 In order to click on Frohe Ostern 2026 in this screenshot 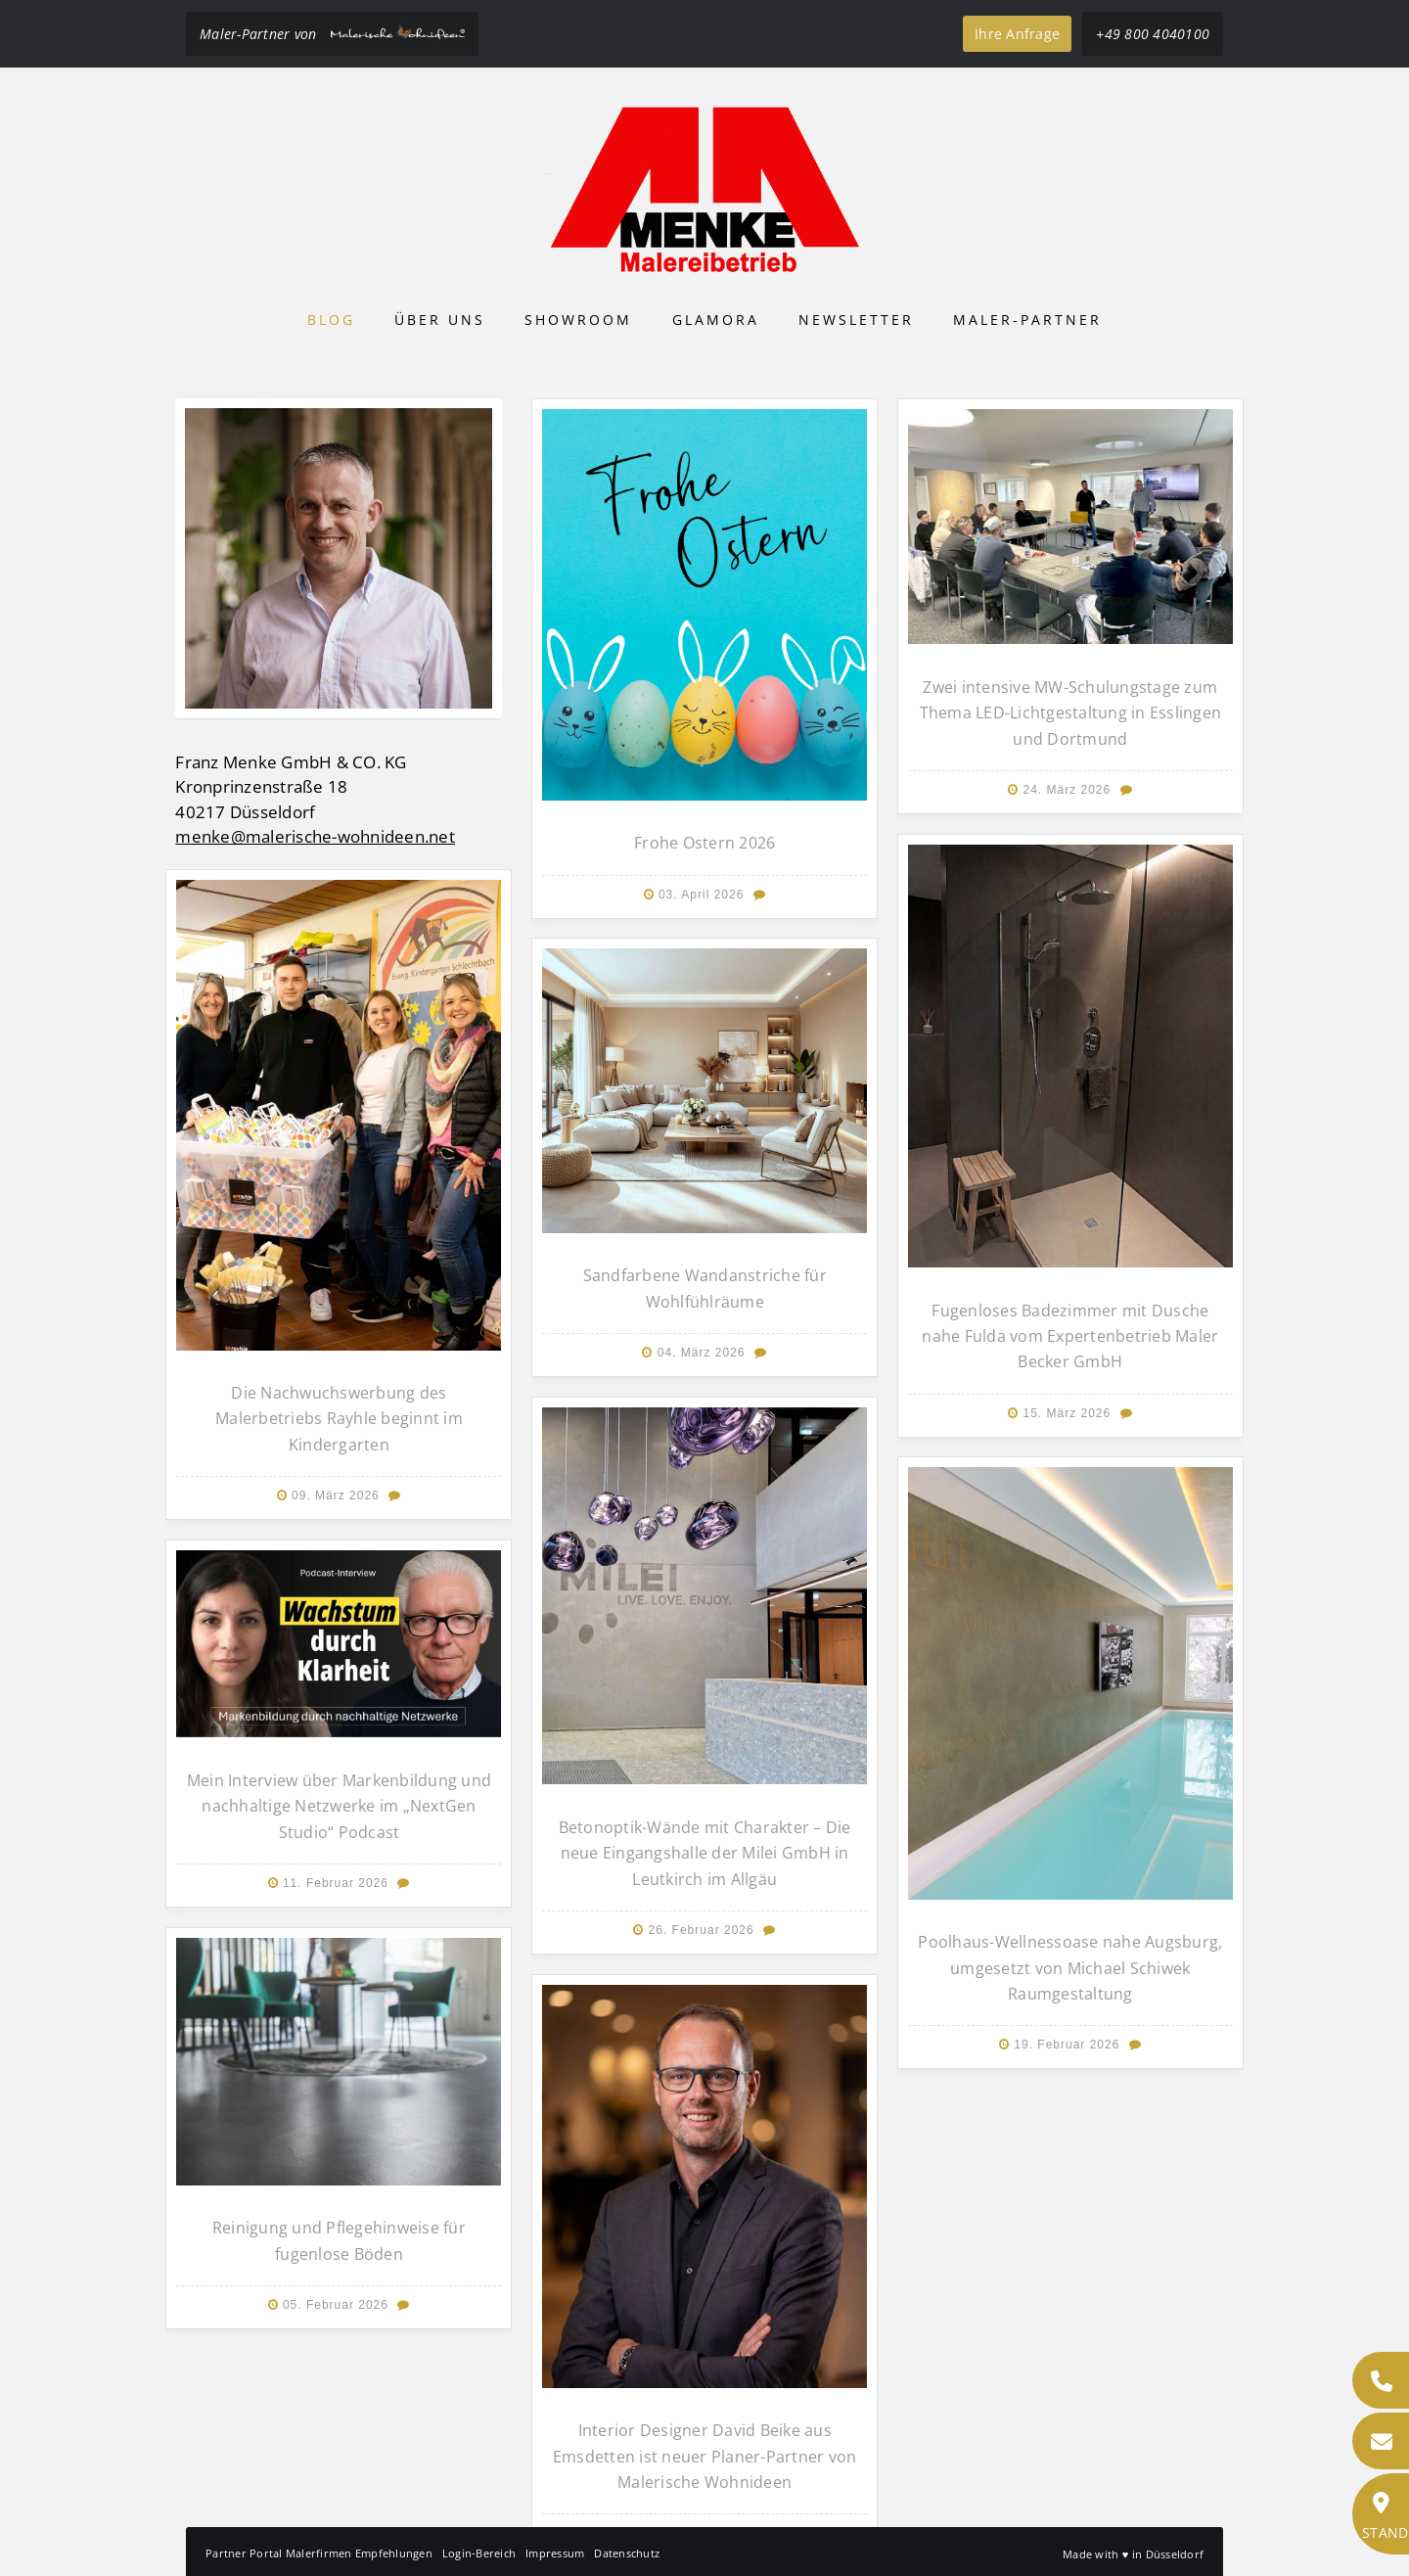, I will do `click(705, 842)`.